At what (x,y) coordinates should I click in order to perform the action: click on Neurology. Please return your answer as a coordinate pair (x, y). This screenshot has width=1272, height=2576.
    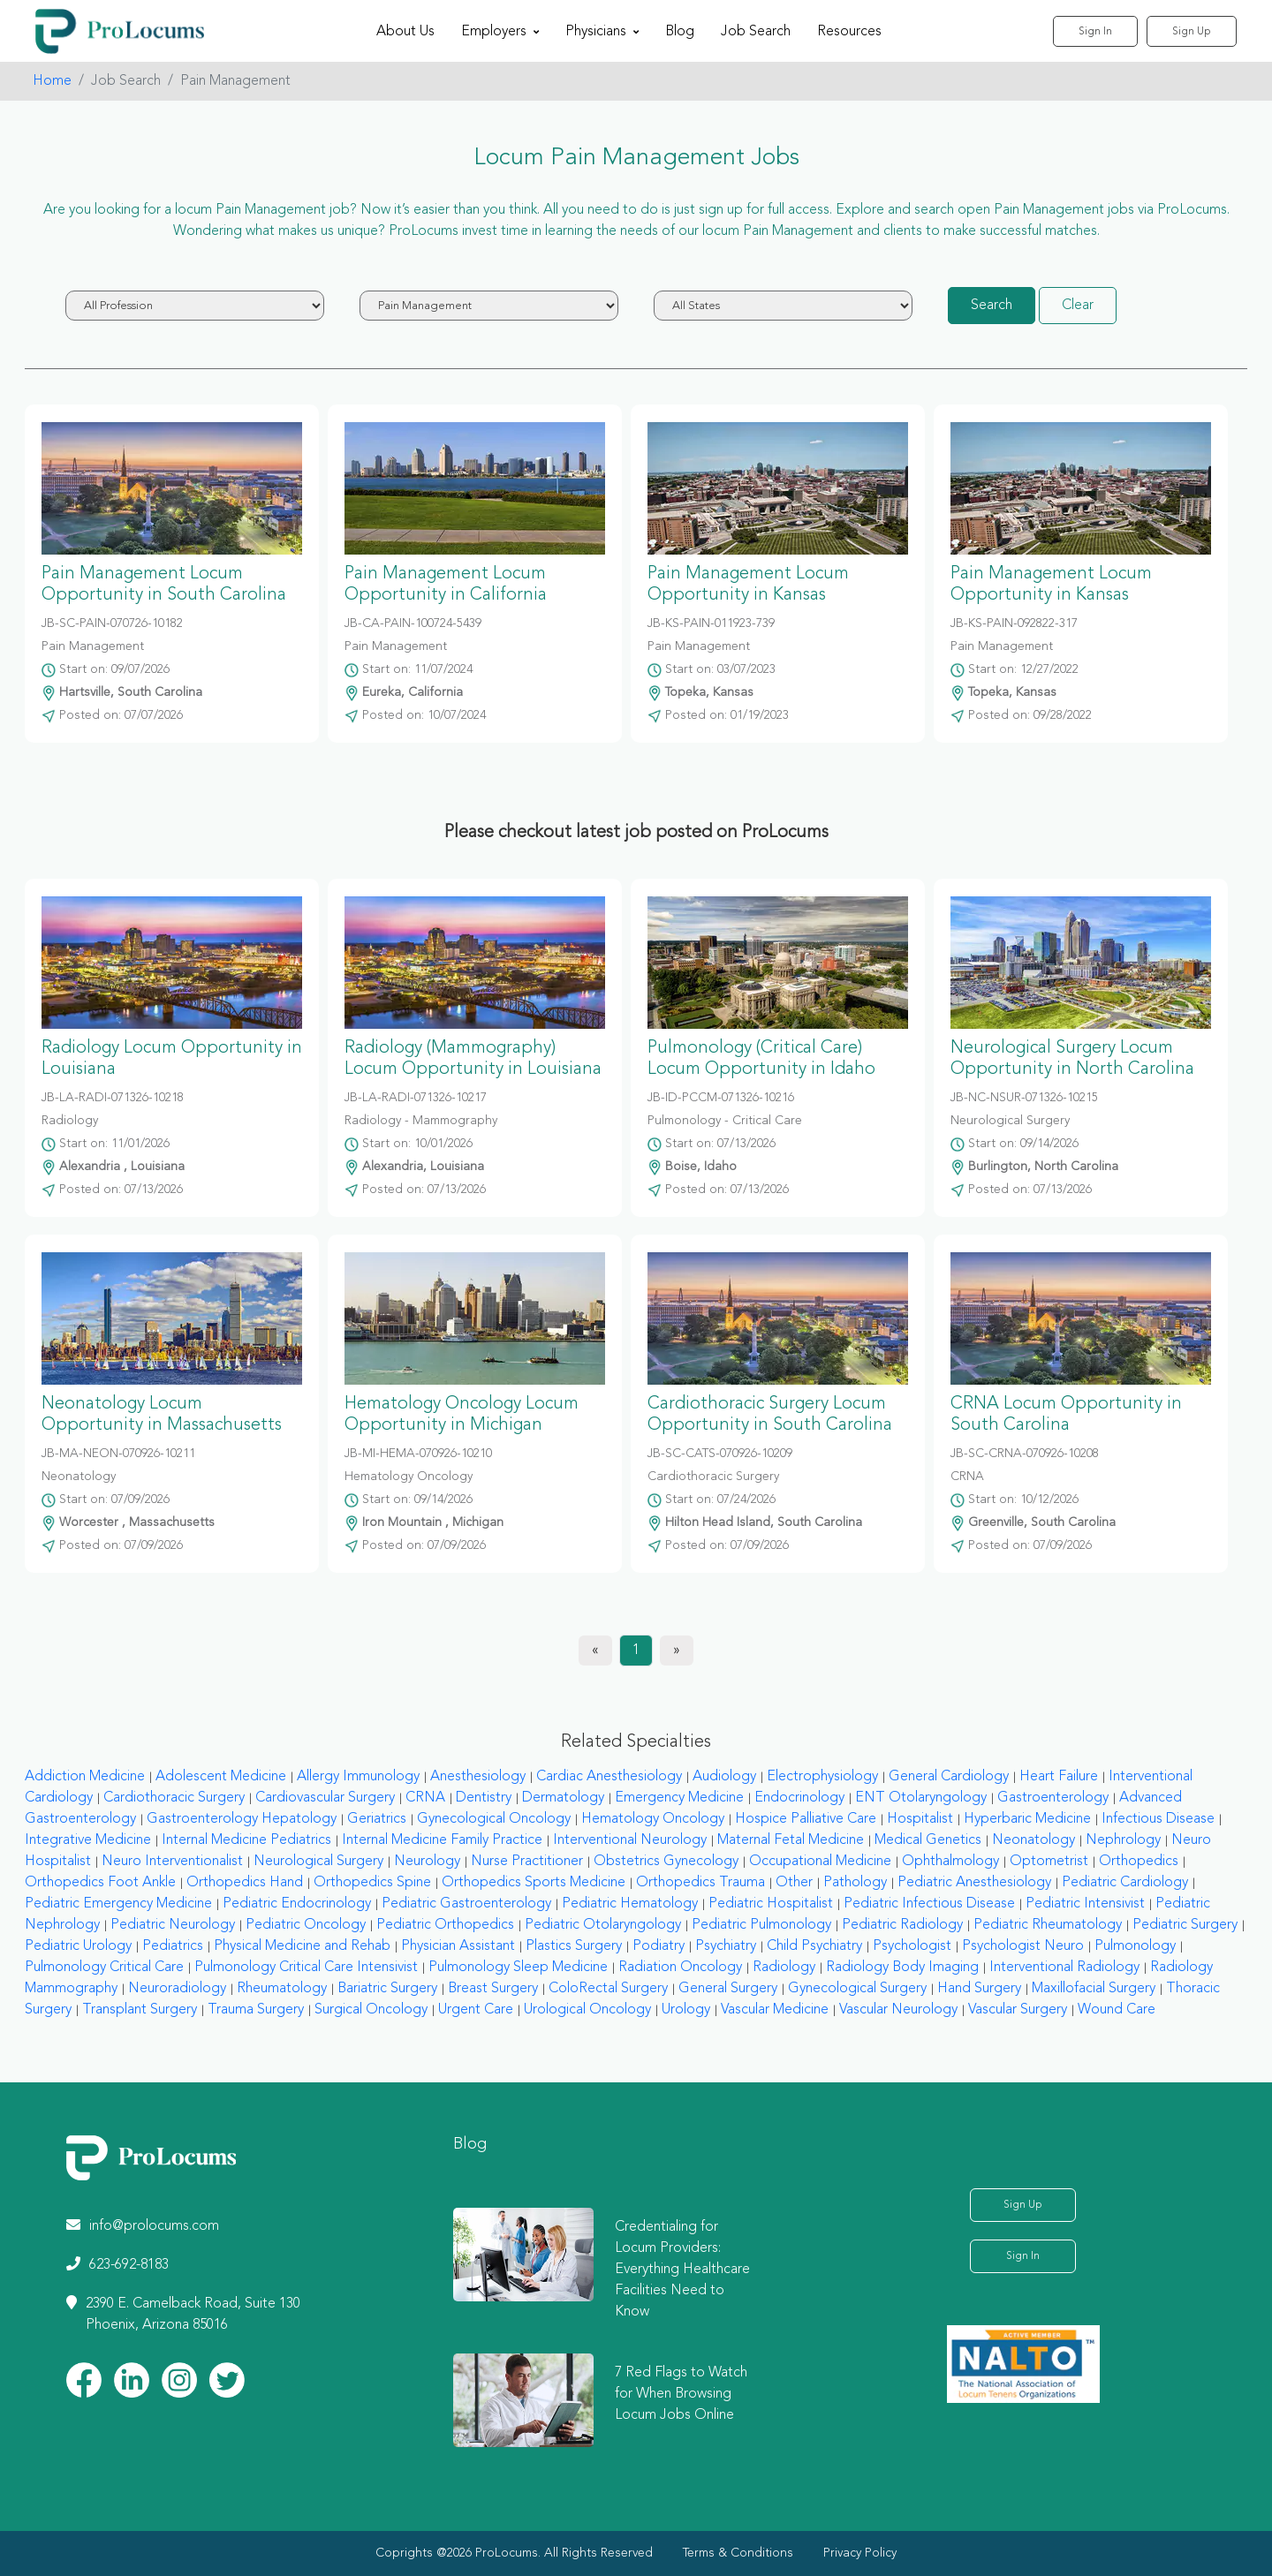
    Looking at the image, I should click on (427, 1862).